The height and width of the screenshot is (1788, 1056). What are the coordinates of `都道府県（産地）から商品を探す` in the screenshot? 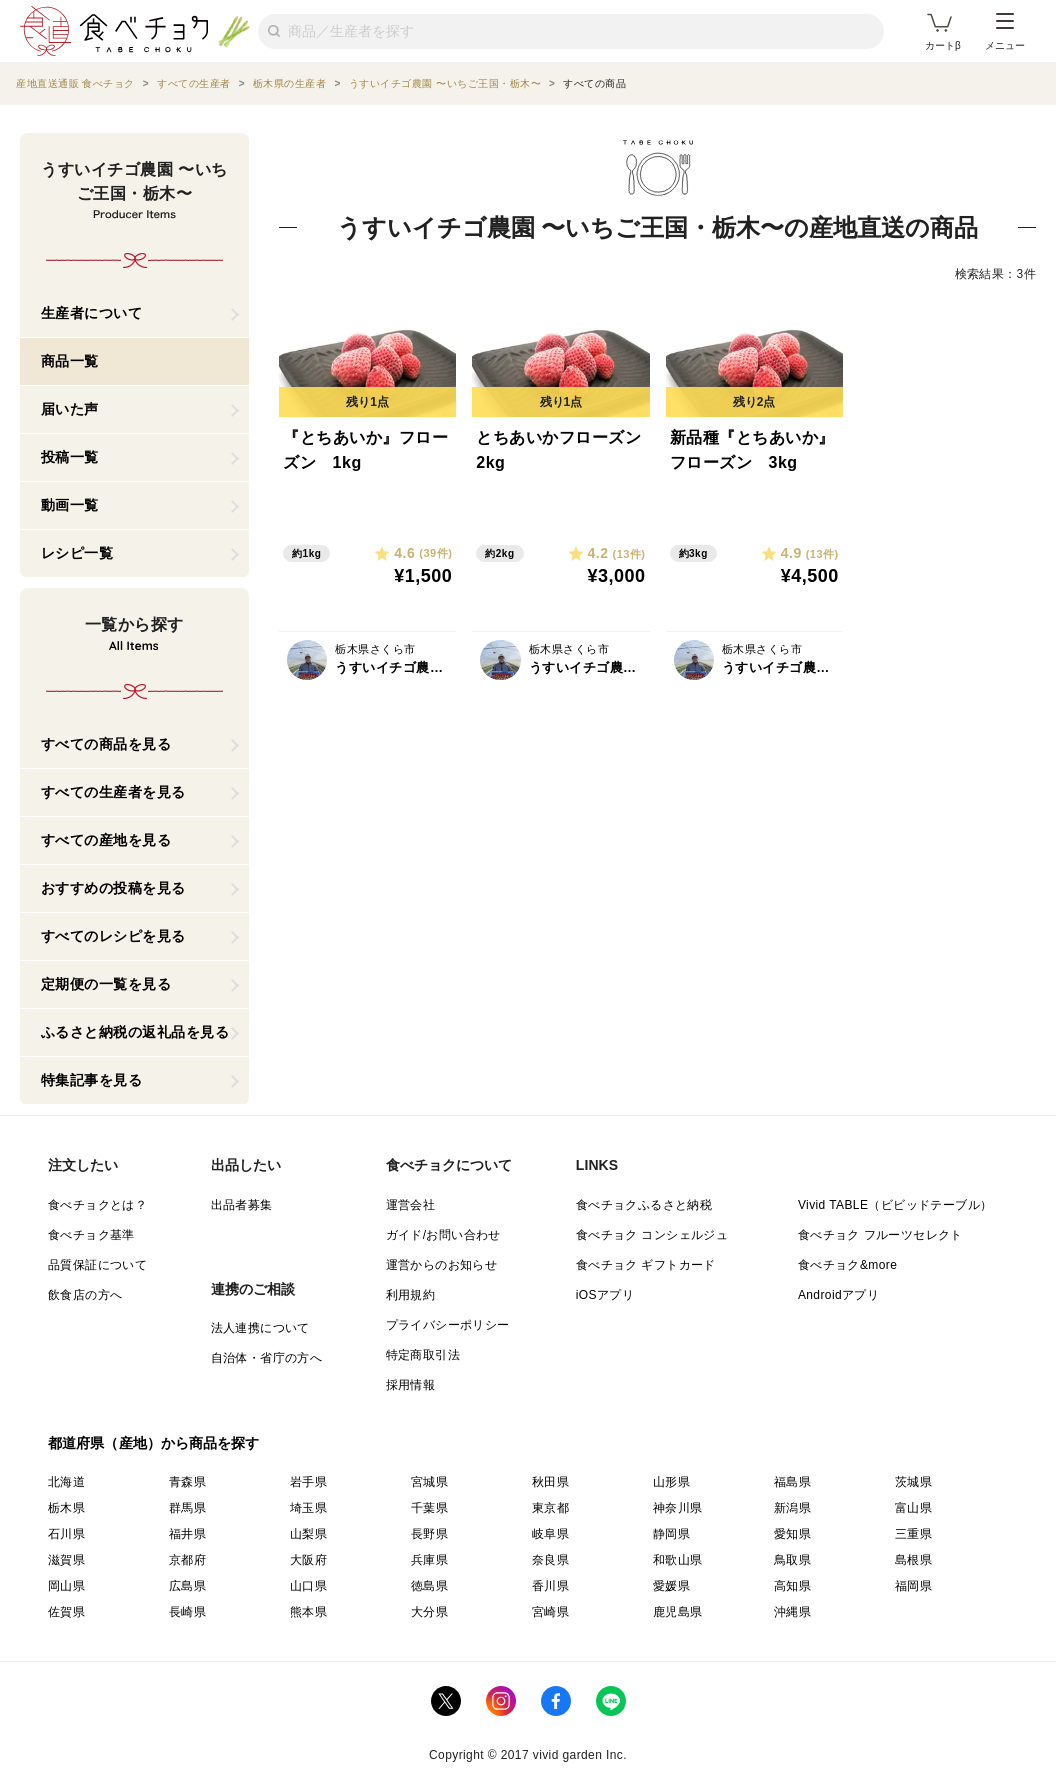 It's located at (154, 1443).